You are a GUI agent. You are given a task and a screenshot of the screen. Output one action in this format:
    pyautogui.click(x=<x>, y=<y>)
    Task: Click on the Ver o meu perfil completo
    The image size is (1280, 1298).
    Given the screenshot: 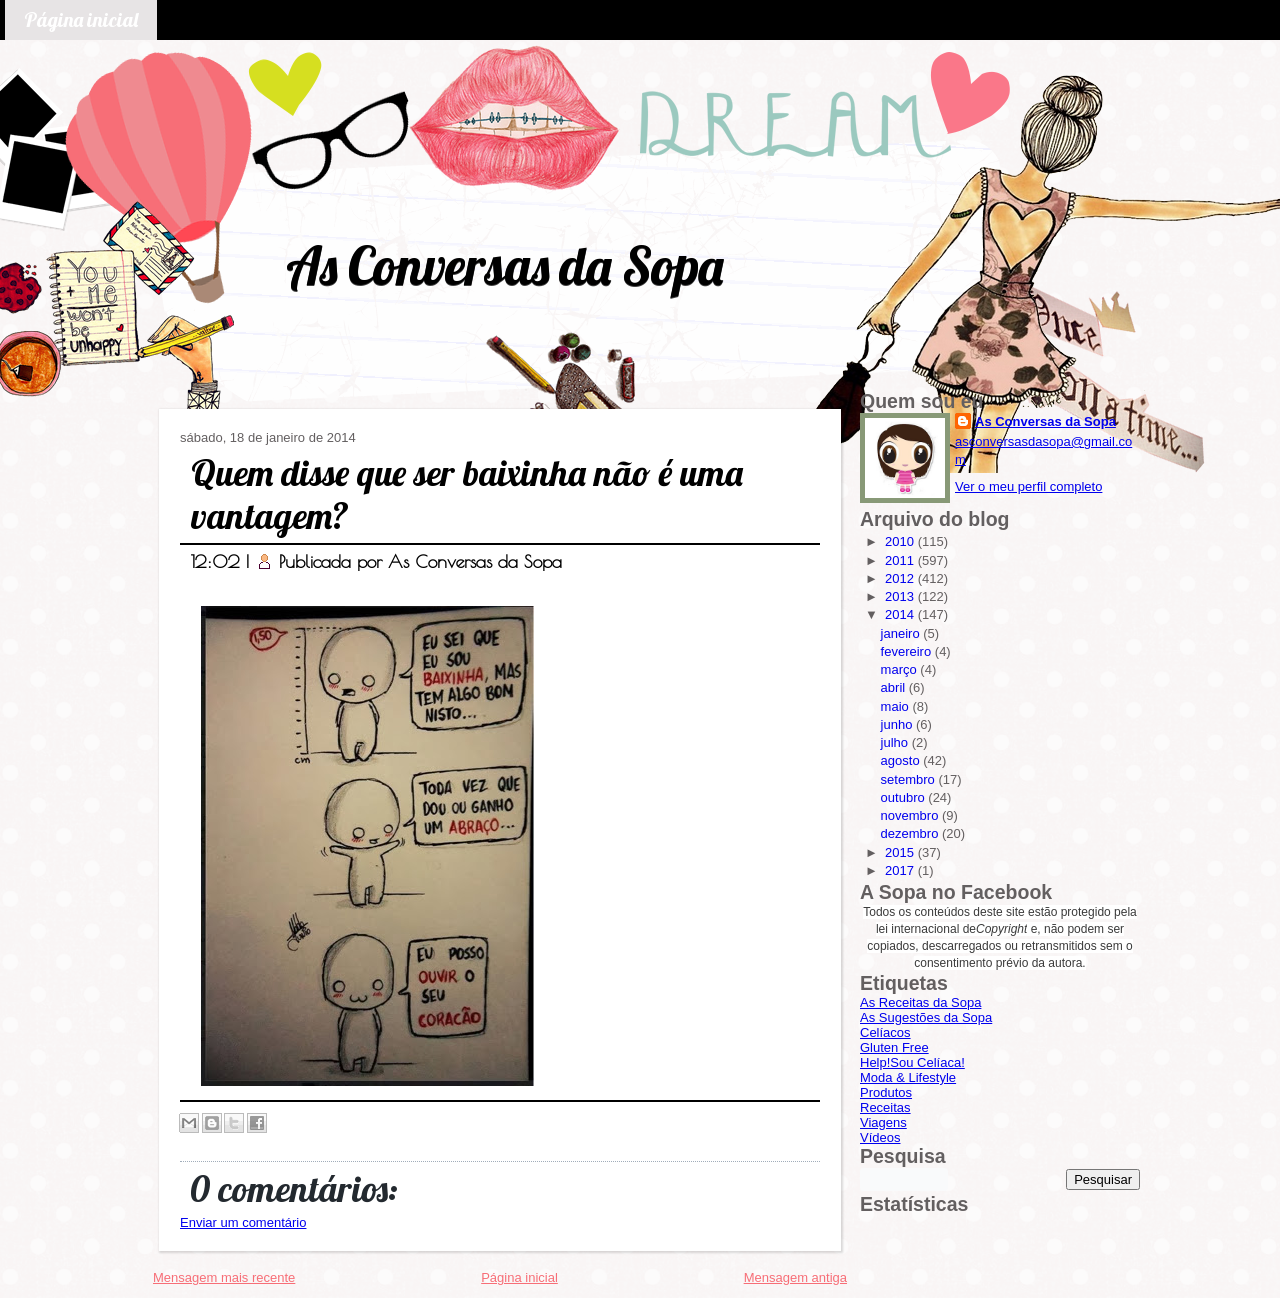 What is the action you would take?
    pyautogui.click(x=1028, y=486)
    